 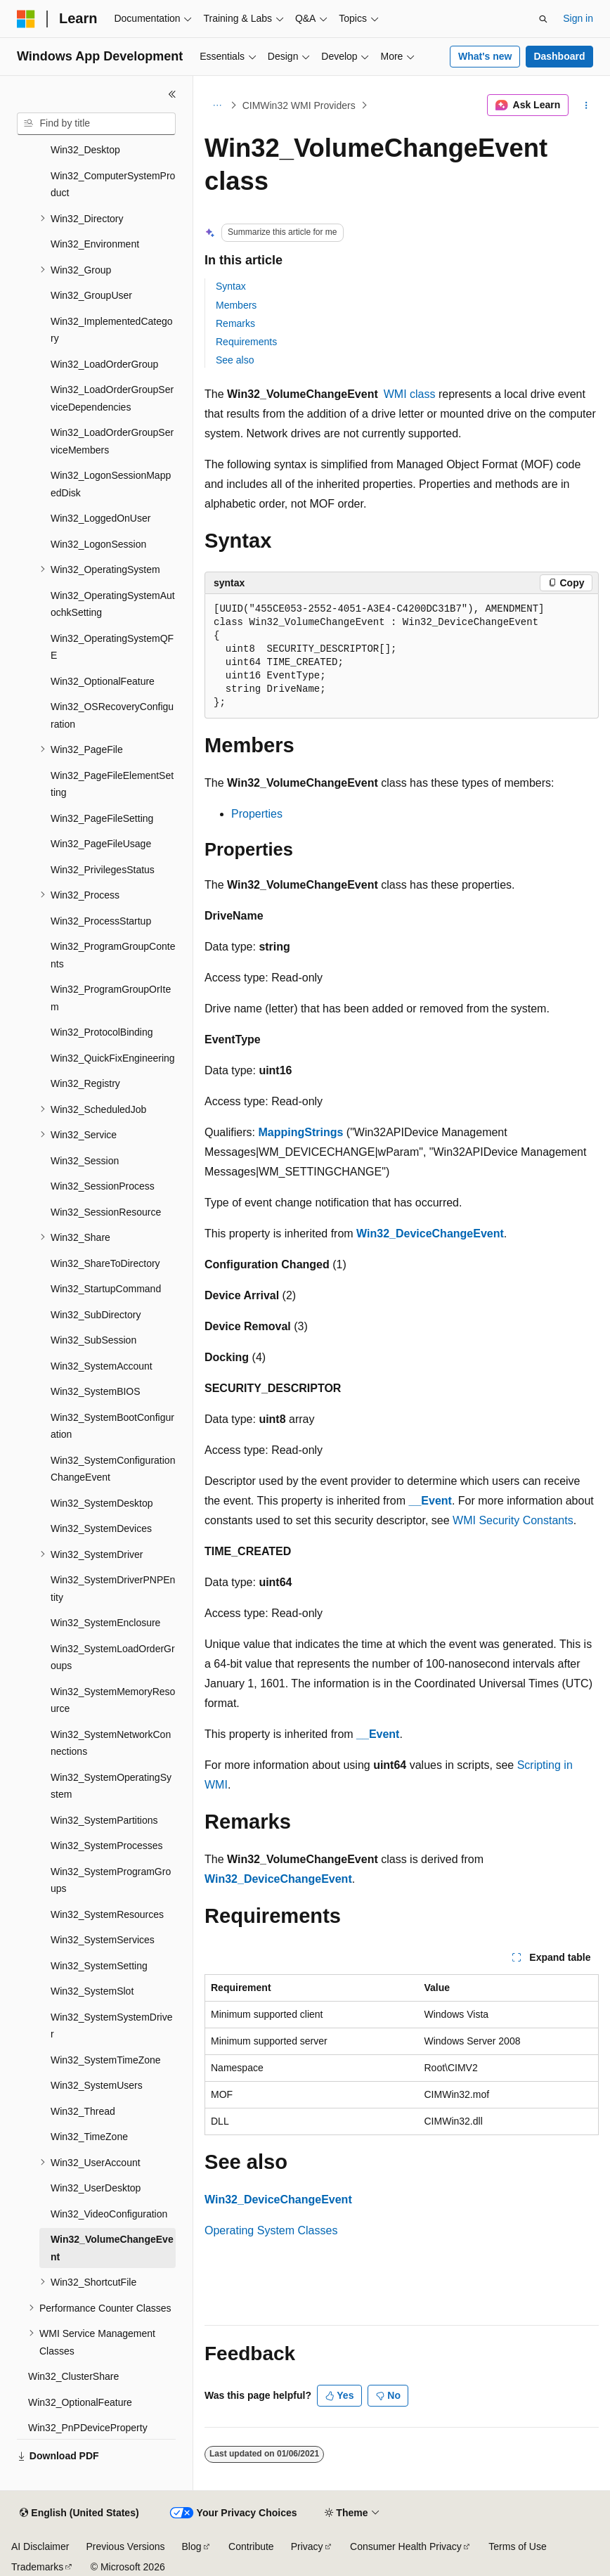 What do you see at coordinates (104, 1820) in the screenshot?
I see `Win32_SystemPartitions [treeitem]` at bounding box center [104, 1820].